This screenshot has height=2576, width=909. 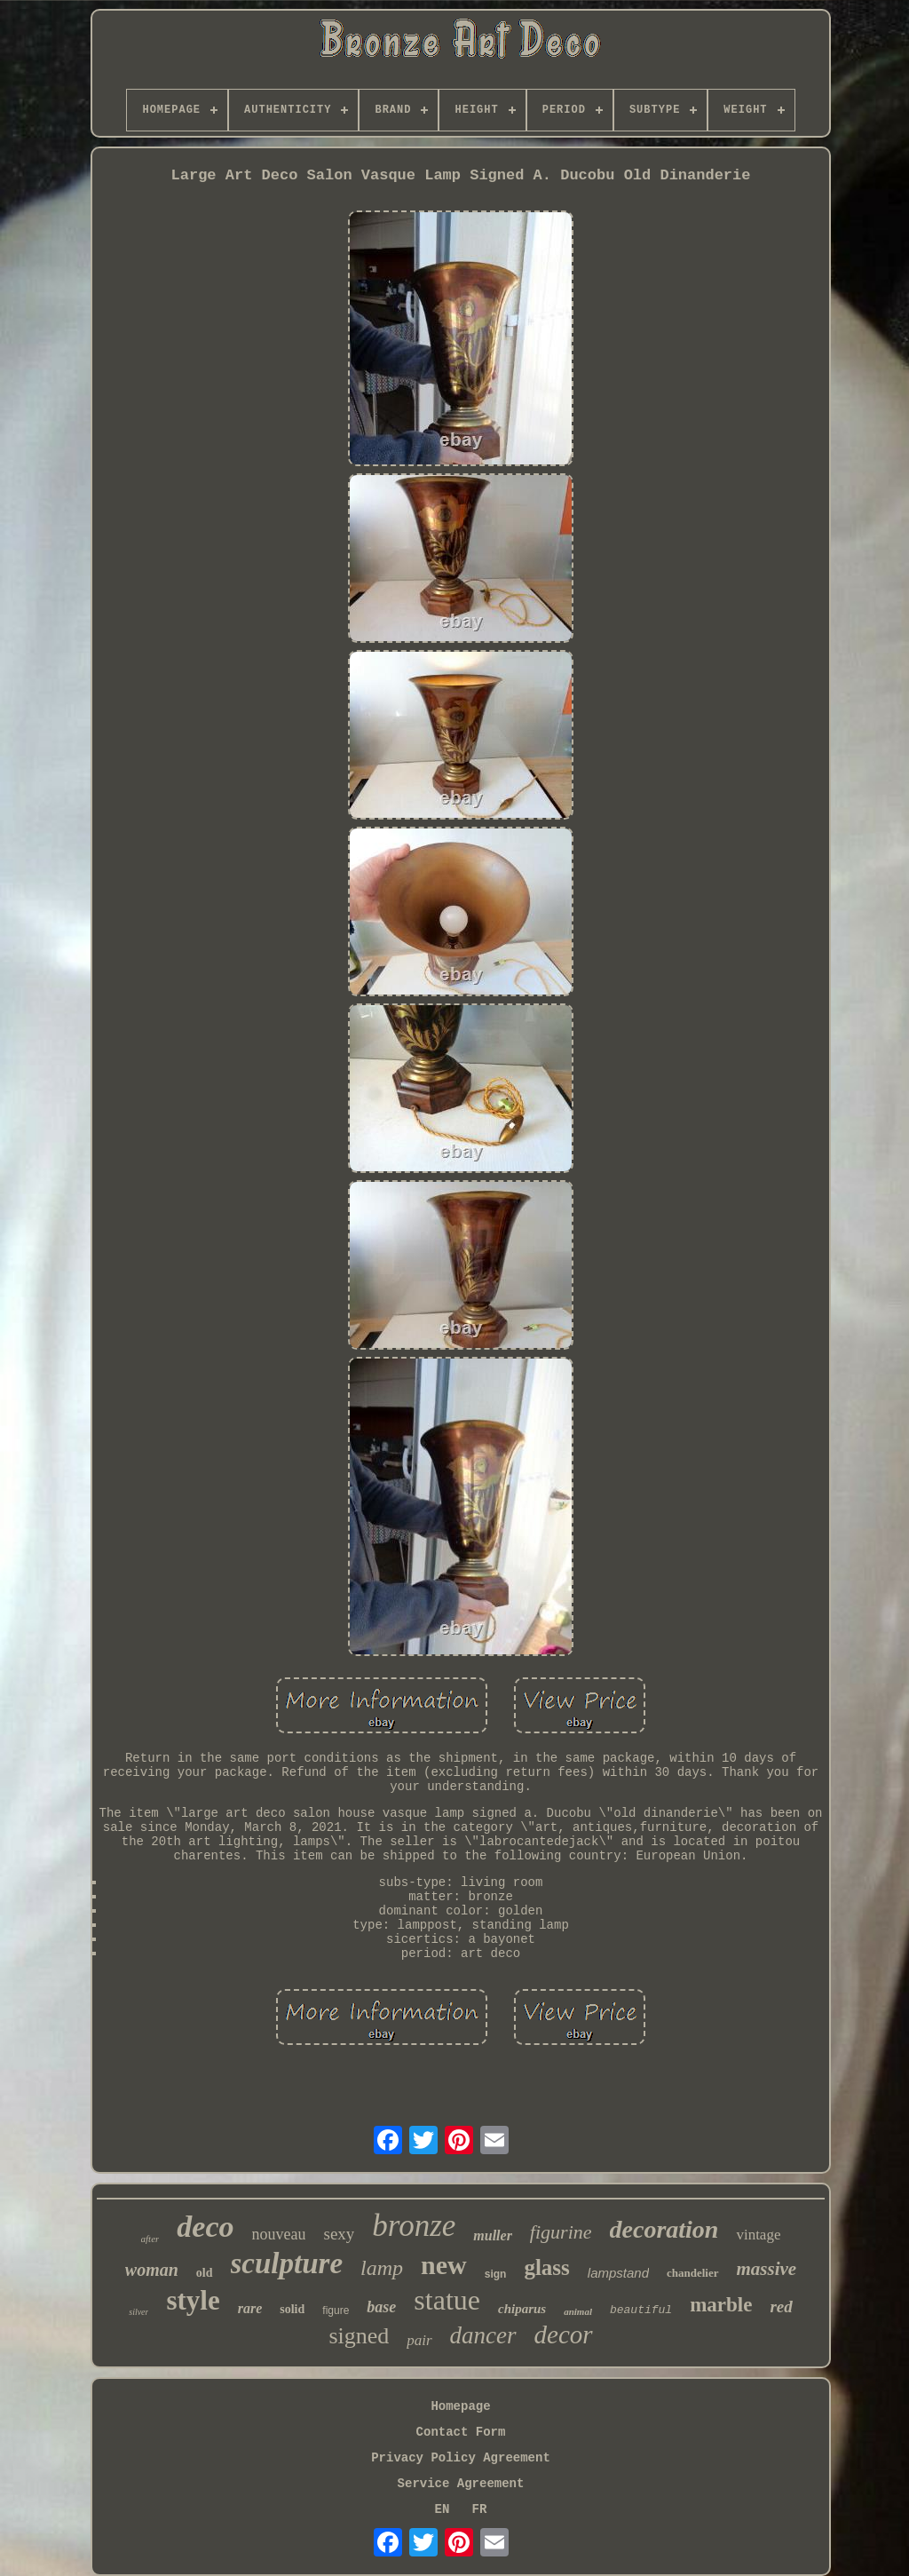 I want to click on sexy, so click(x=338, y=2233).